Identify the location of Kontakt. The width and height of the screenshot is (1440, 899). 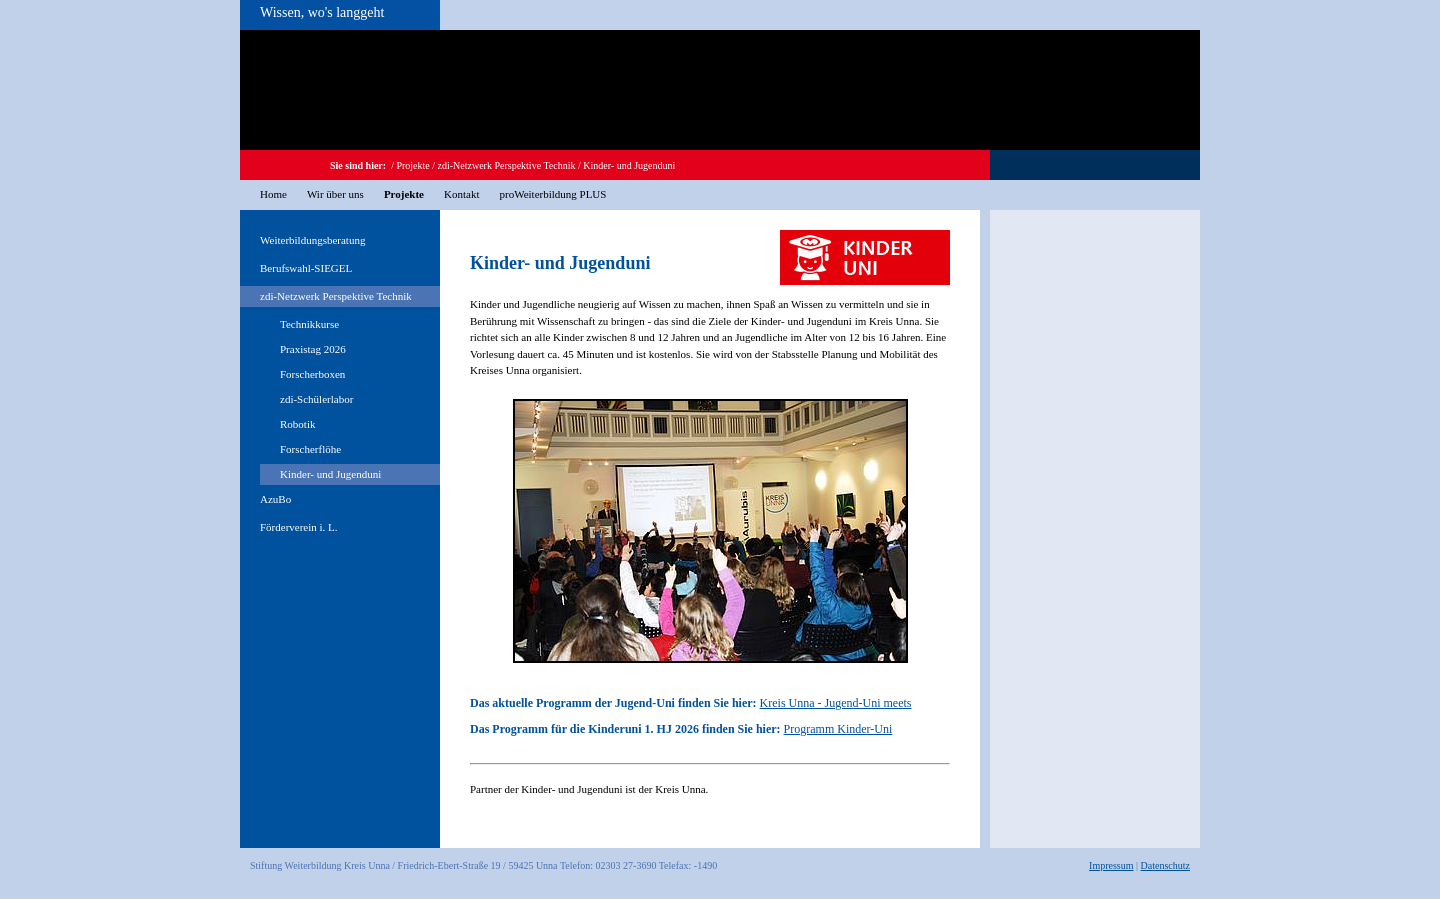
(461, 194).